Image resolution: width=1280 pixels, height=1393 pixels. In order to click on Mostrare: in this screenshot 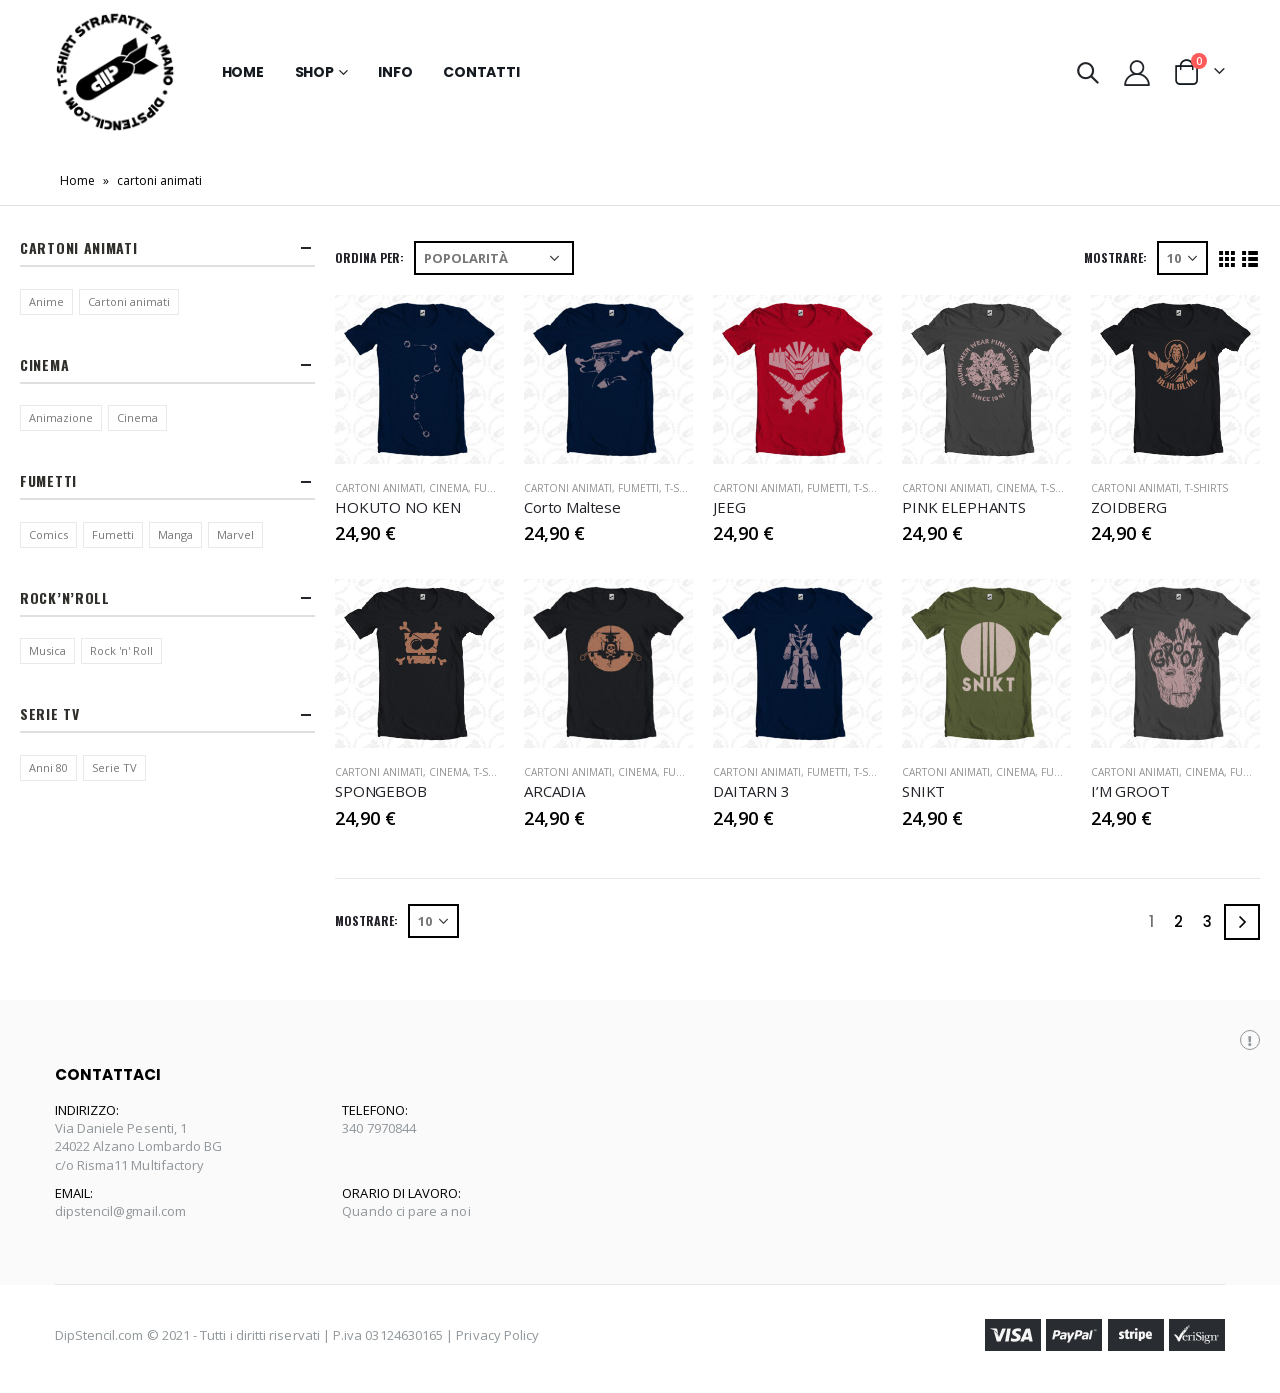, I will do `click(1115, 257)`.